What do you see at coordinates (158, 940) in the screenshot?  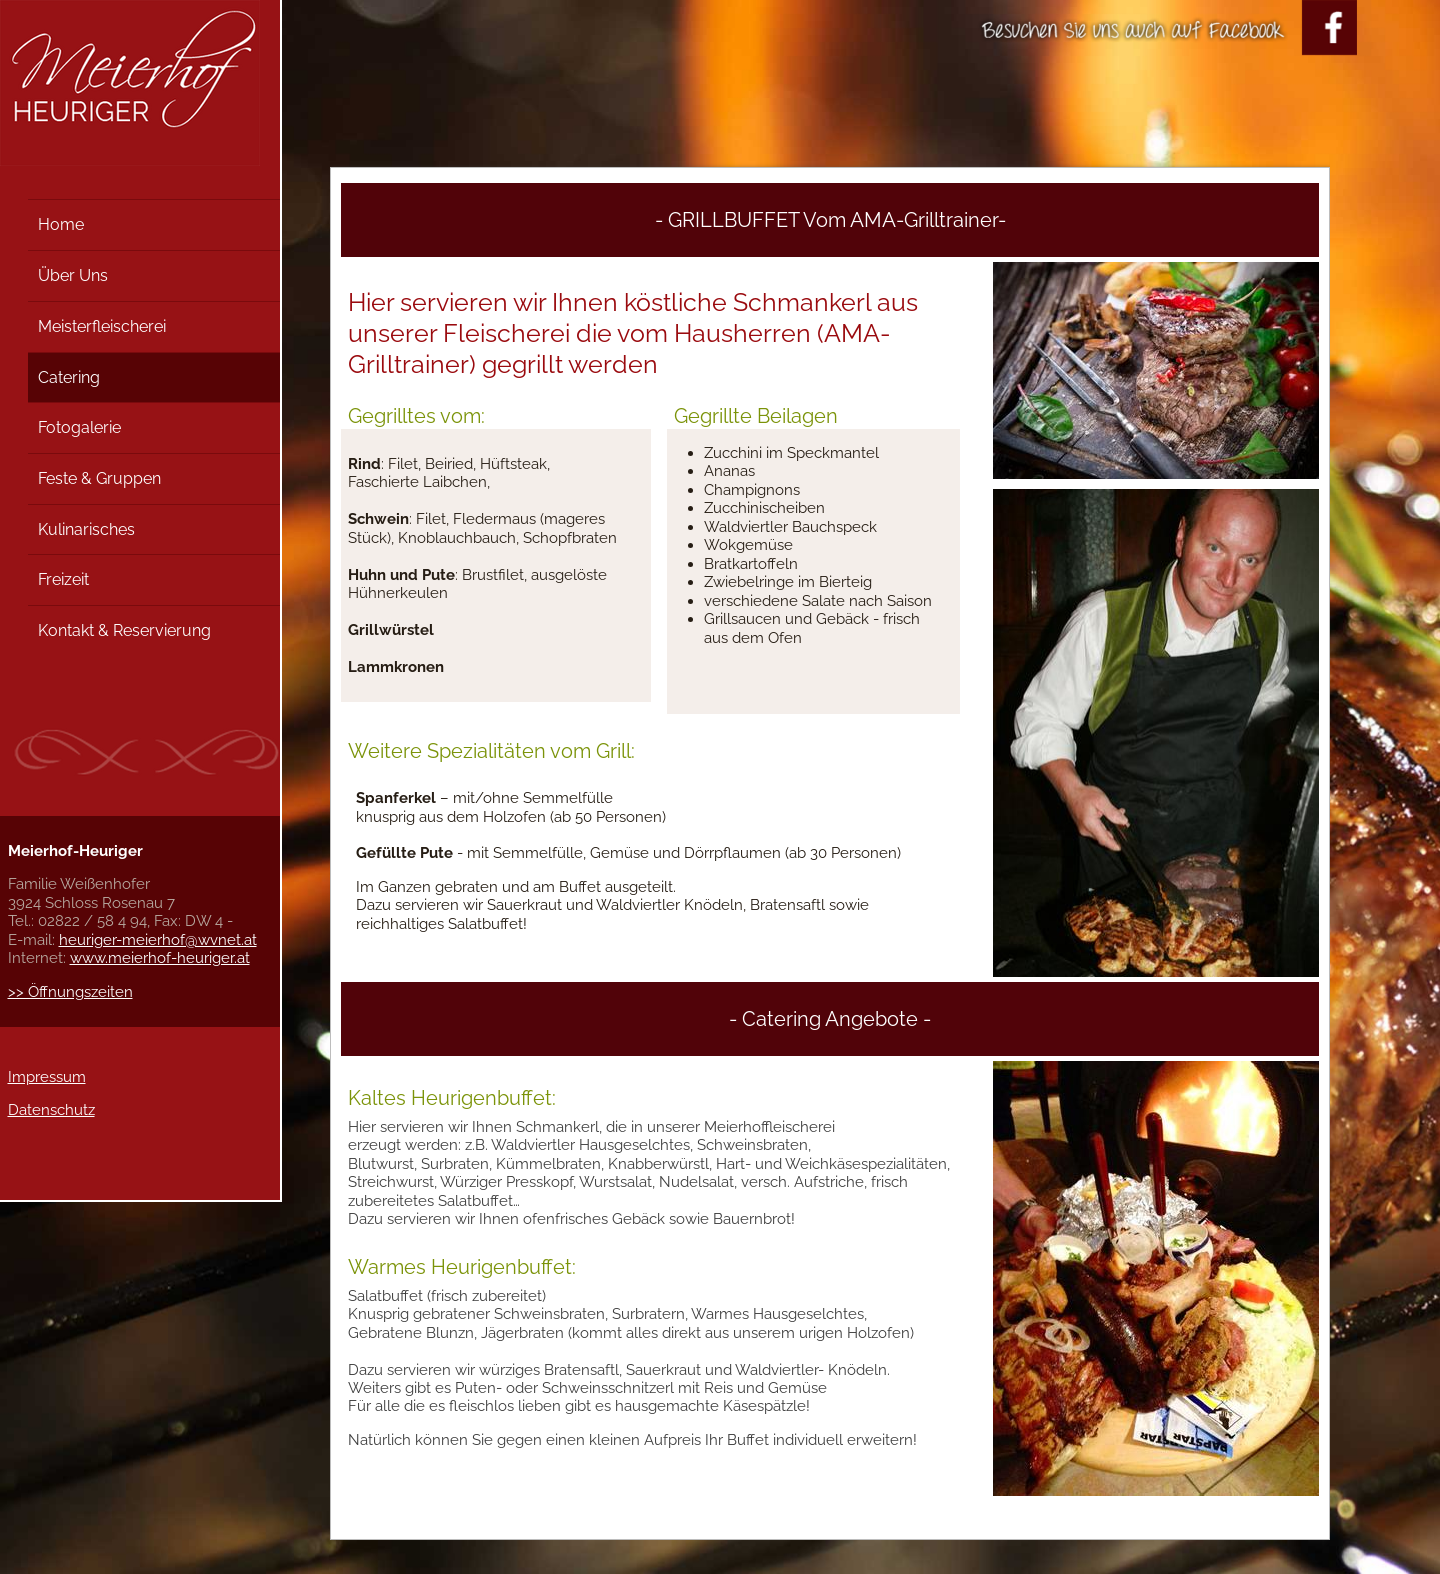 I see `heuriger-meierhof@wvnet.at` at bounding box center [158, 940].